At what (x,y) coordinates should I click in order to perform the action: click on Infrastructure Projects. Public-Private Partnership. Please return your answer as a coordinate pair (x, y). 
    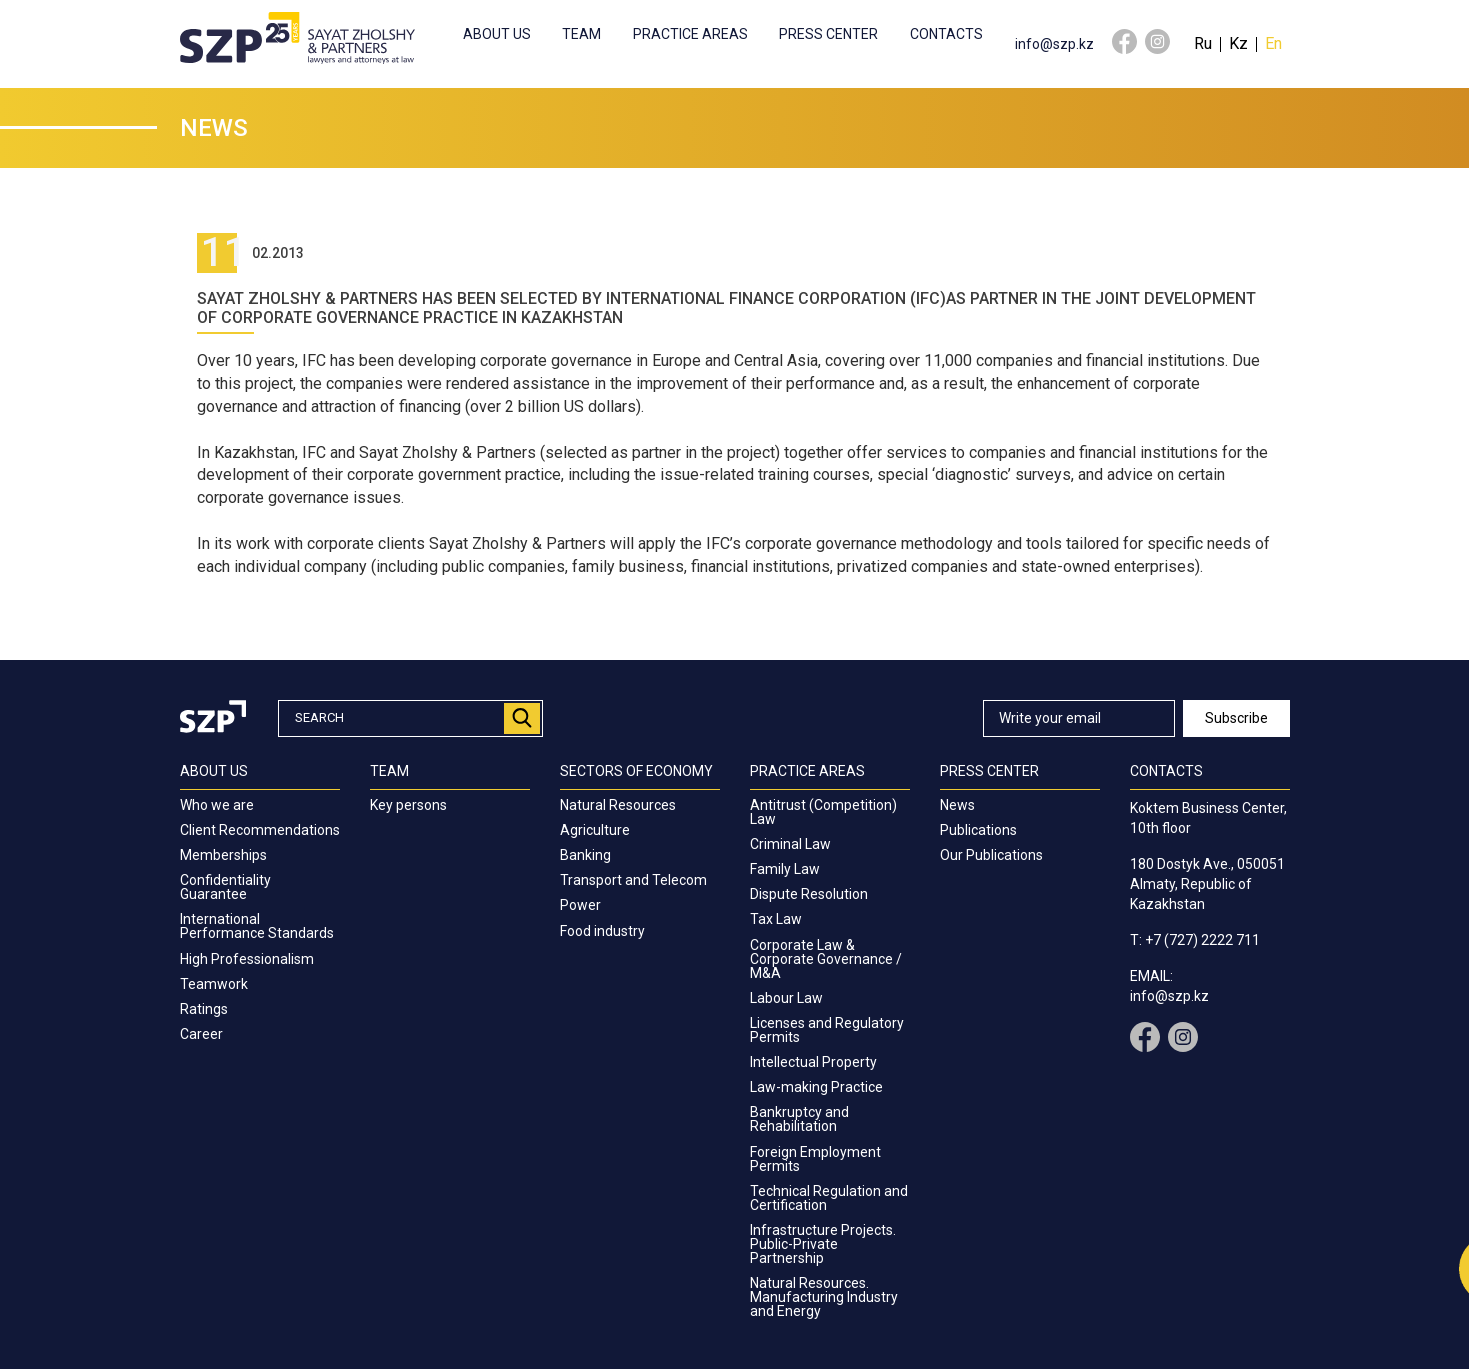
    Looking at the image, I should click on (823, 1244).